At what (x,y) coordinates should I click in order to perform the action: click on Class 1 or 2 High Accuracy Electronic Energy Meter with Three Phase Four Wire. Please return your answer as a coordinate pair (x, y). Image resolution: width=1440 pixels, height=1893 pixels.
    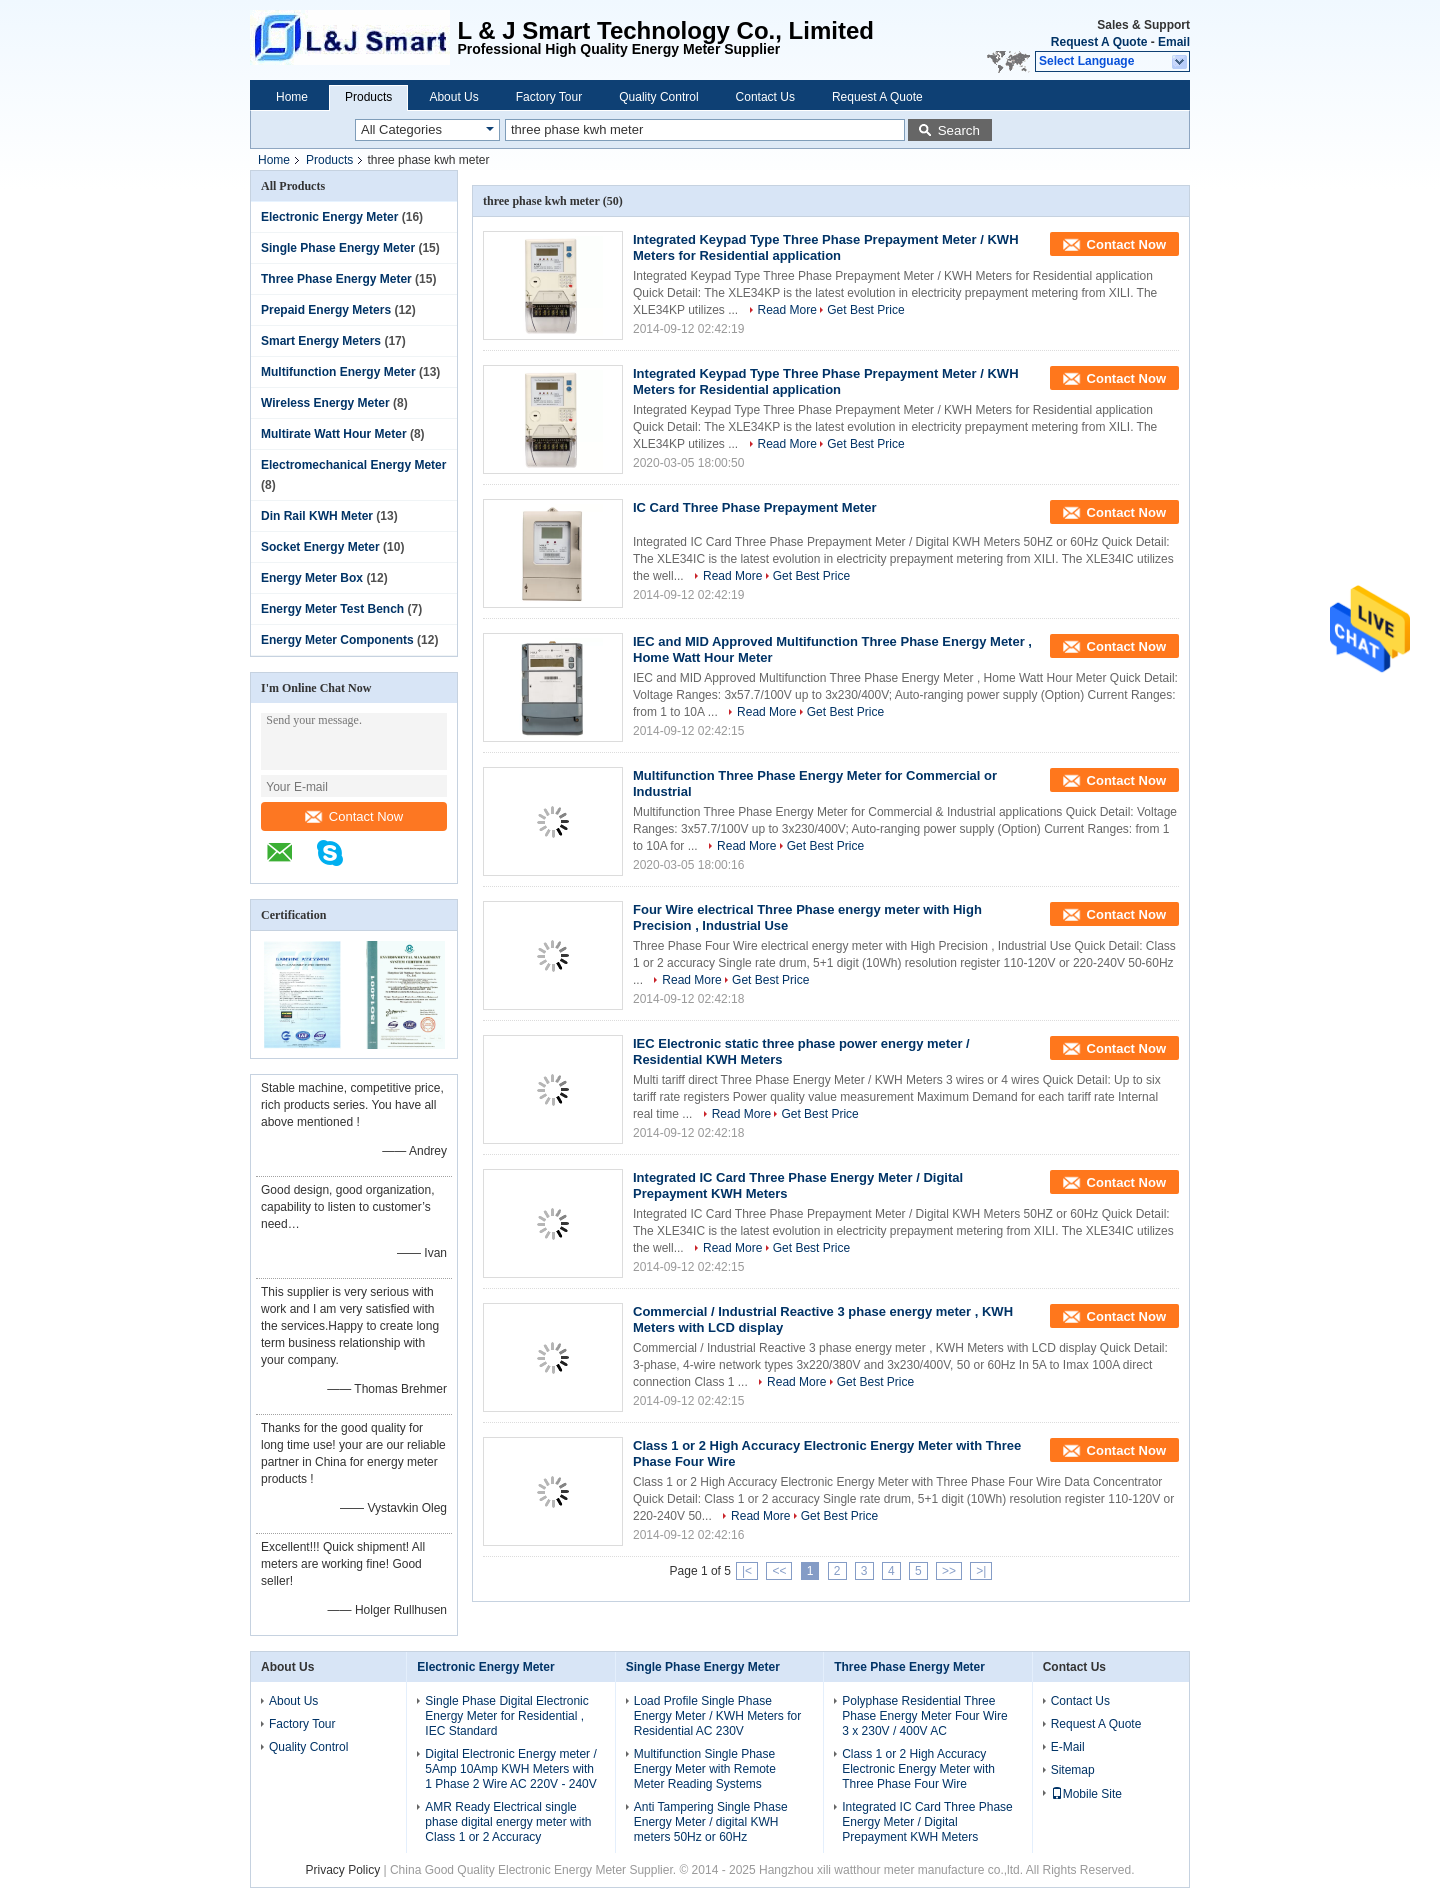
    Looking at the image, I should click on (918, 1769).